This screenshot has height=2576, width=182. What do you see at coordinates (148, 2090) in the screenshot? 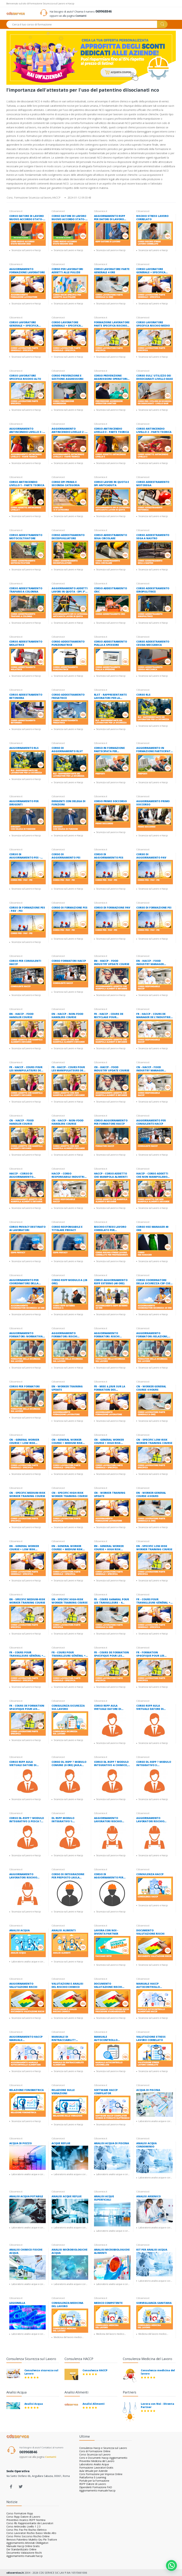
I see `ACQUA DI PISCINA` at bounding box center [148, 2090].